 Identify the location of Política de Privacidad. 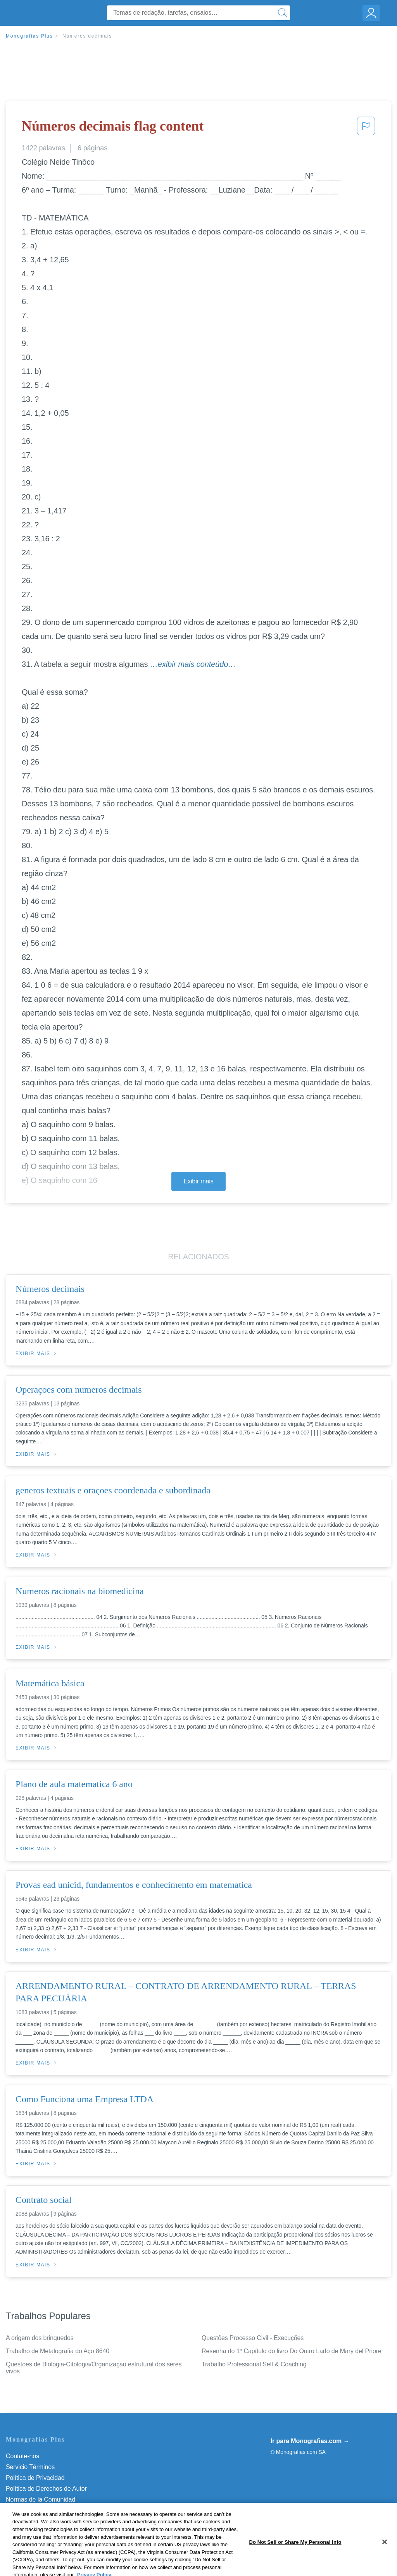
(35, 2477).